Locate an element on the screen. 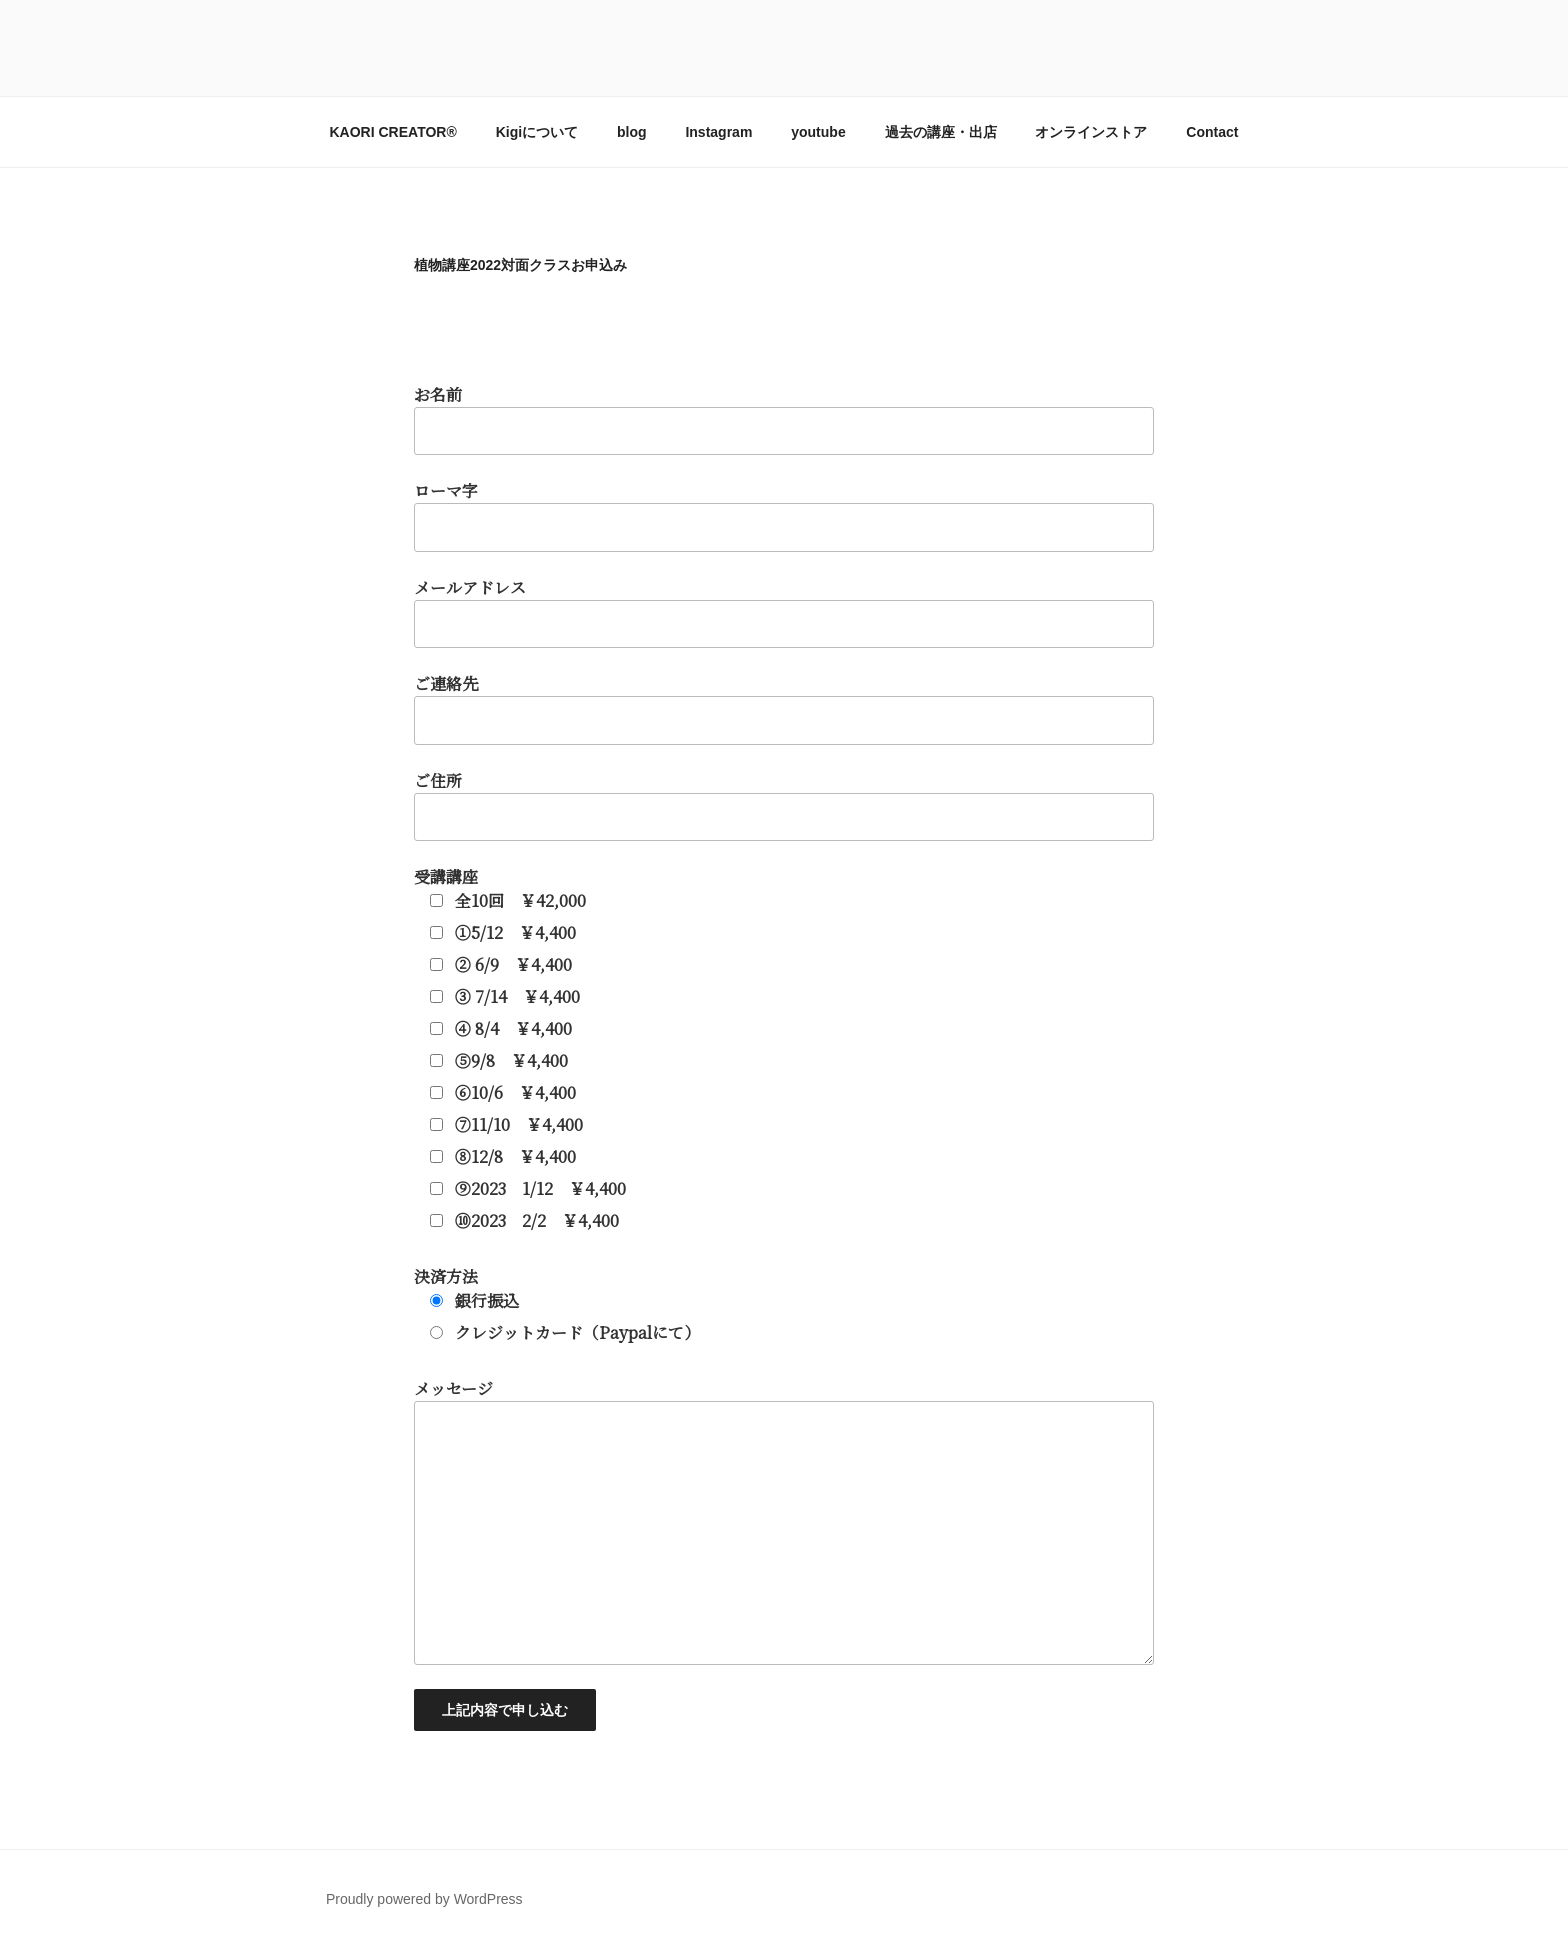 The image size is (1568, 1946). お名前 is located at coordinates (784, 1057).